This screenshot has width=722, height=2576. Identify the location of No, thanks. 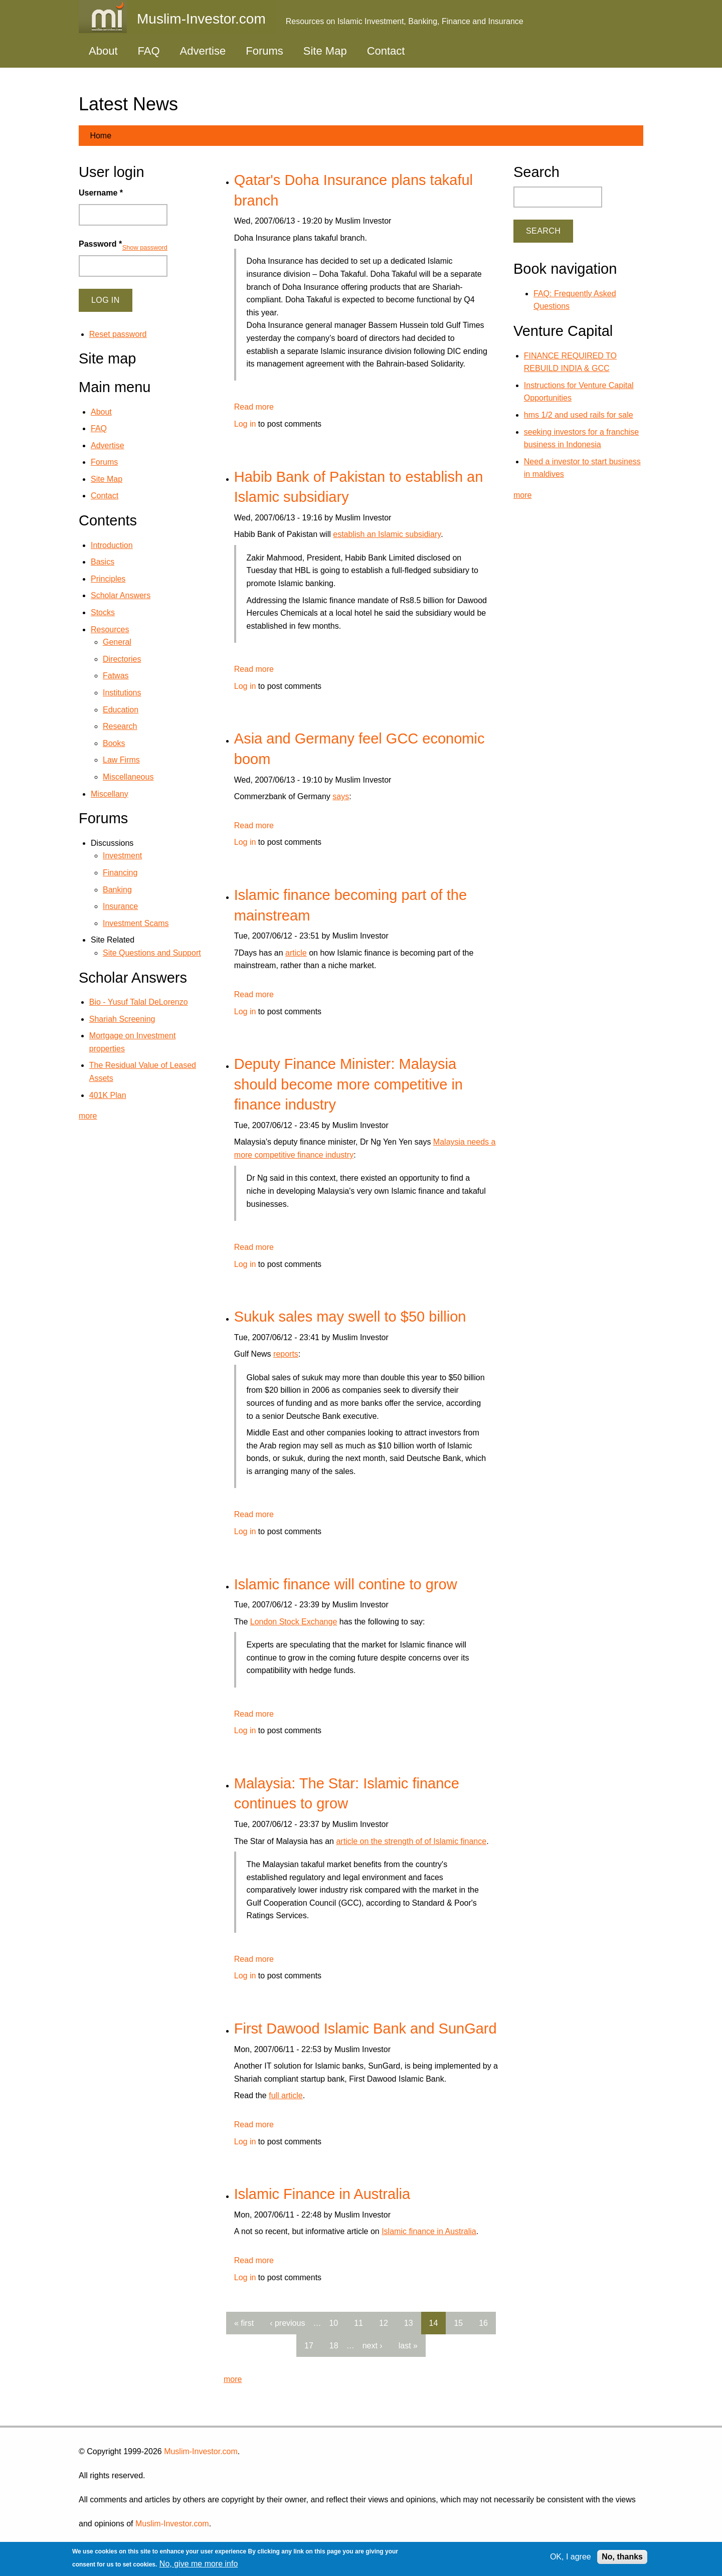
(622, 2556).